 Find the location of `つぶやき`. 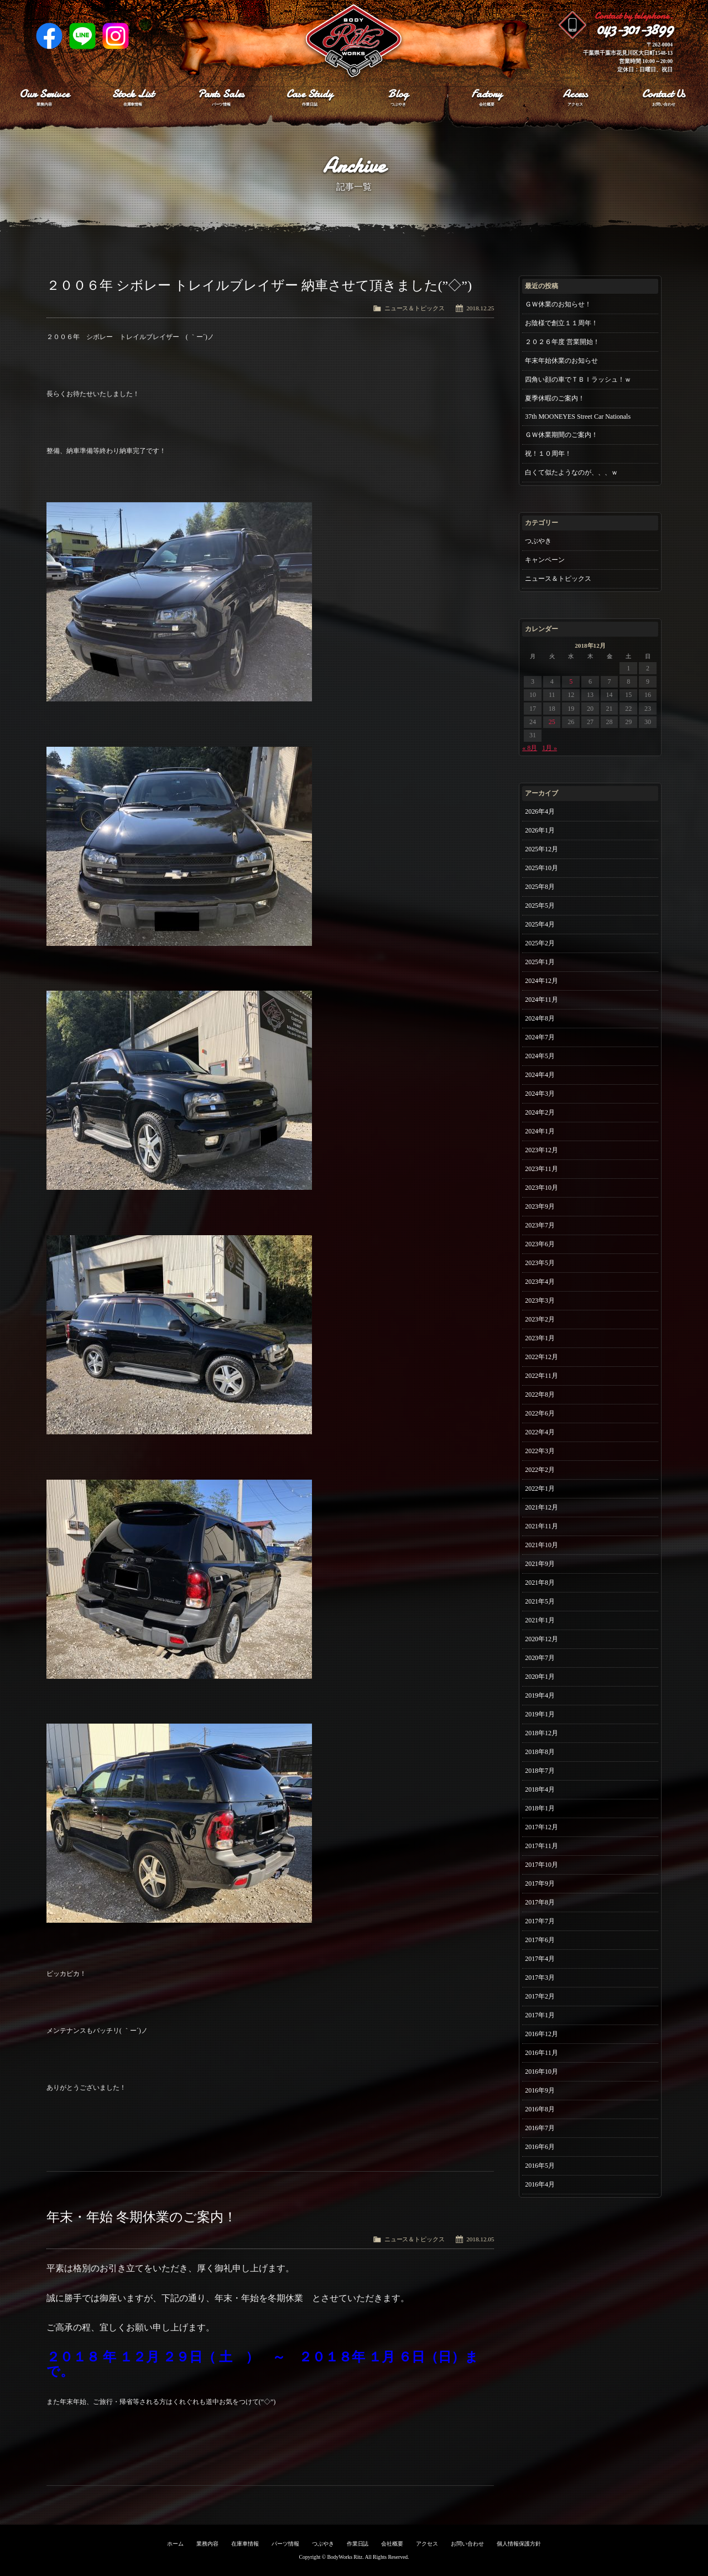

つぶやき is located at coordinates (538, 541).